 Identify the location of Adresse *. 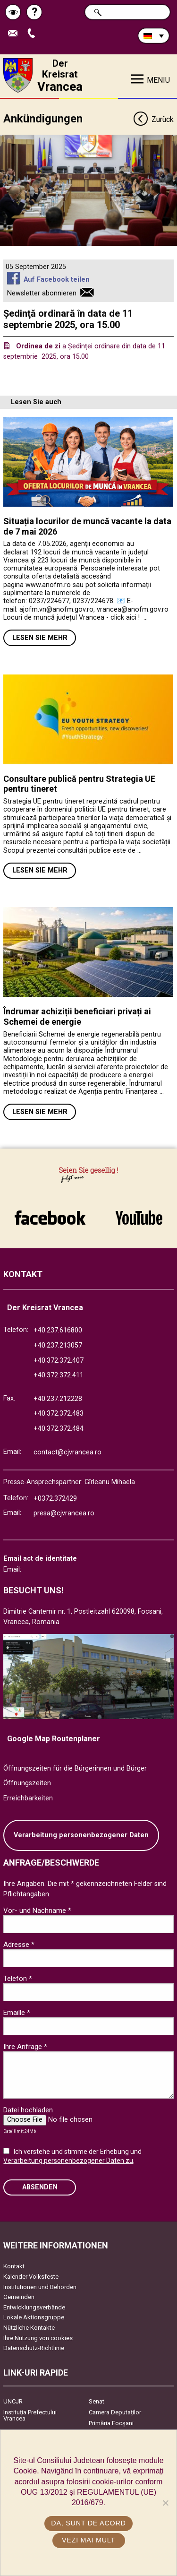
(18, 1944).